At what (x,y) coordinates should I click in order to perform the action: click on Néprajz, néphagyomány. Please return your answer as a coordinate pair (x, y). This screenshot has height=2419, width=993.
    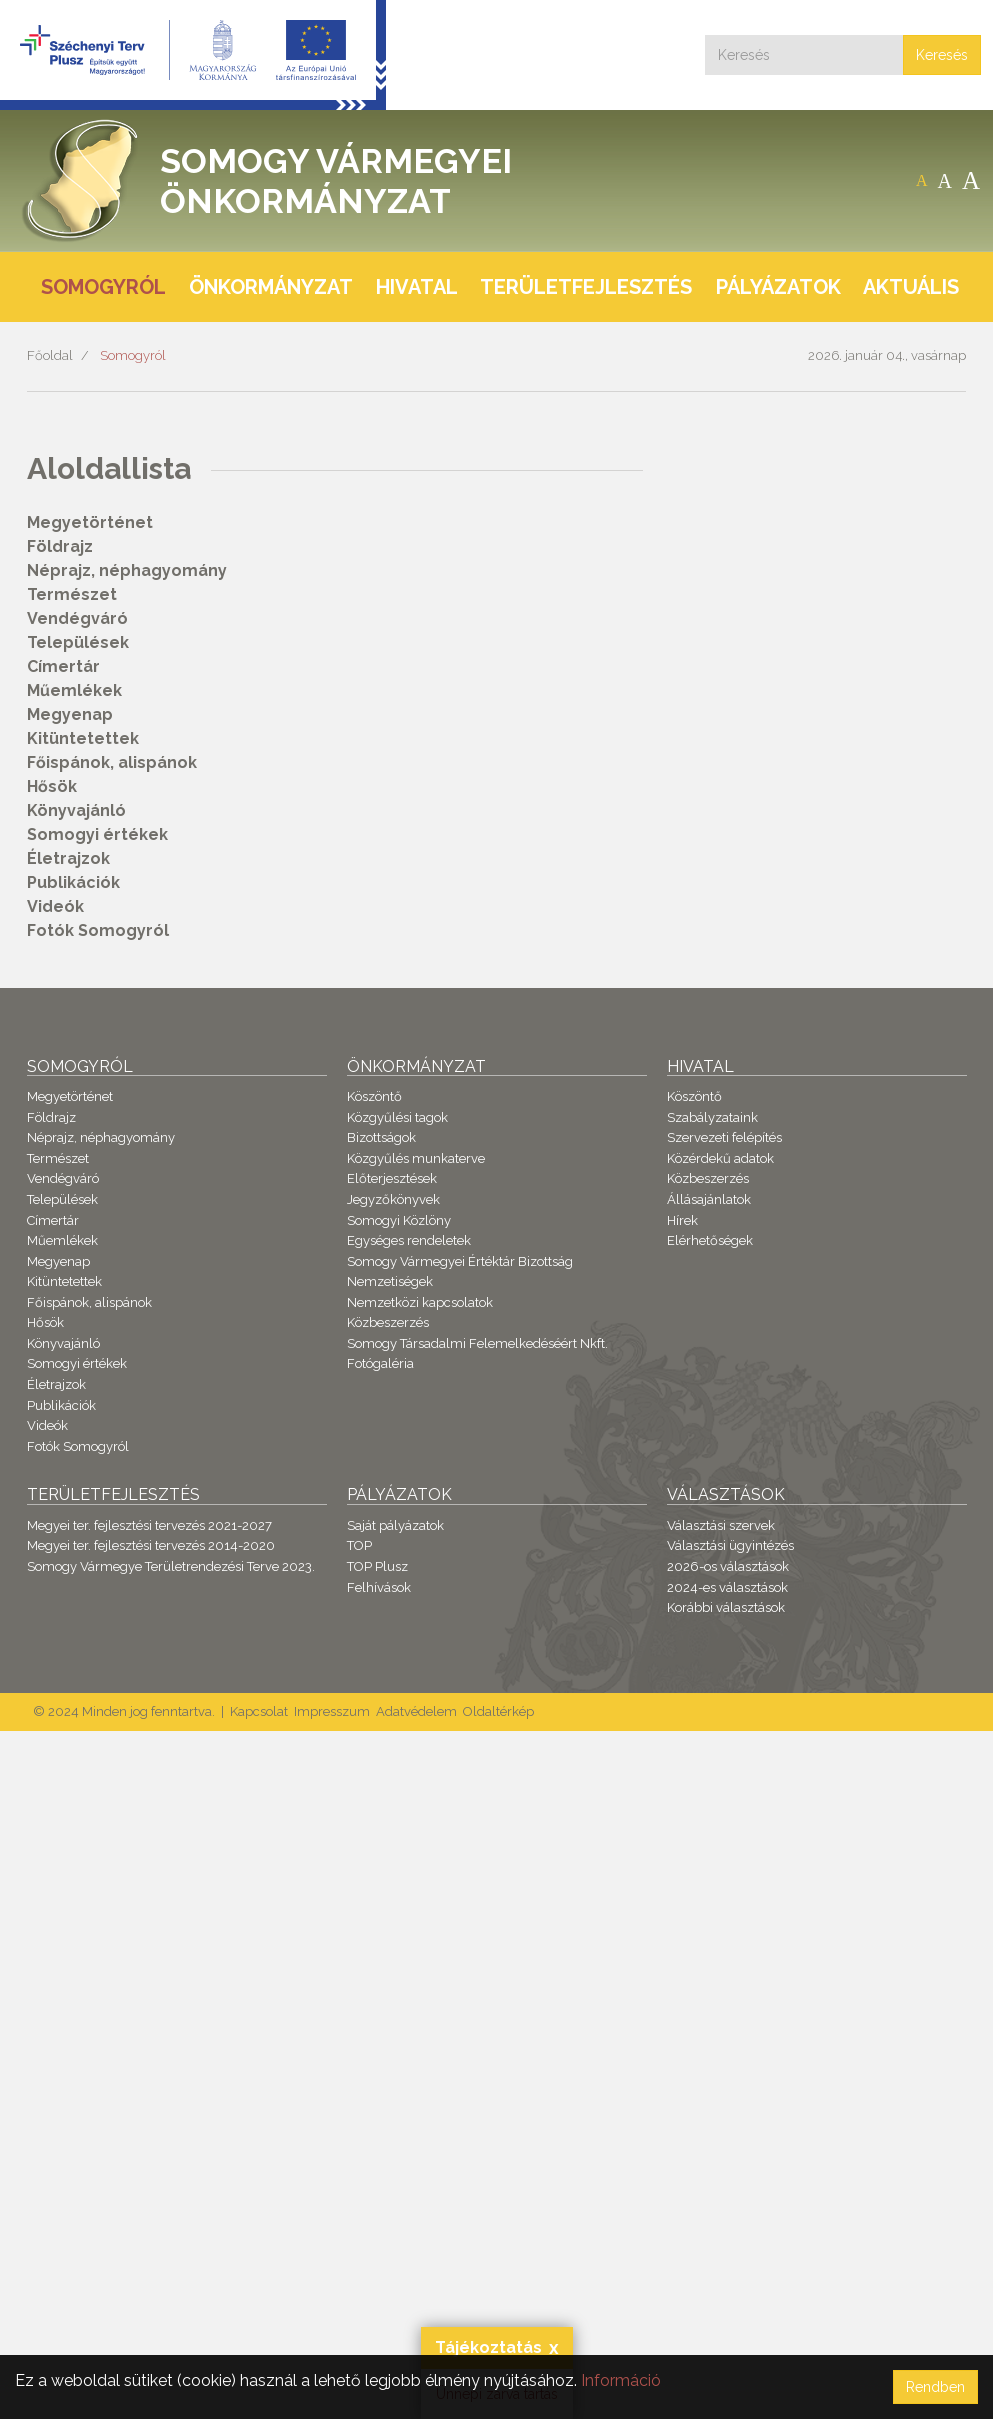
    Looking at the image, I should click on (127, 570).